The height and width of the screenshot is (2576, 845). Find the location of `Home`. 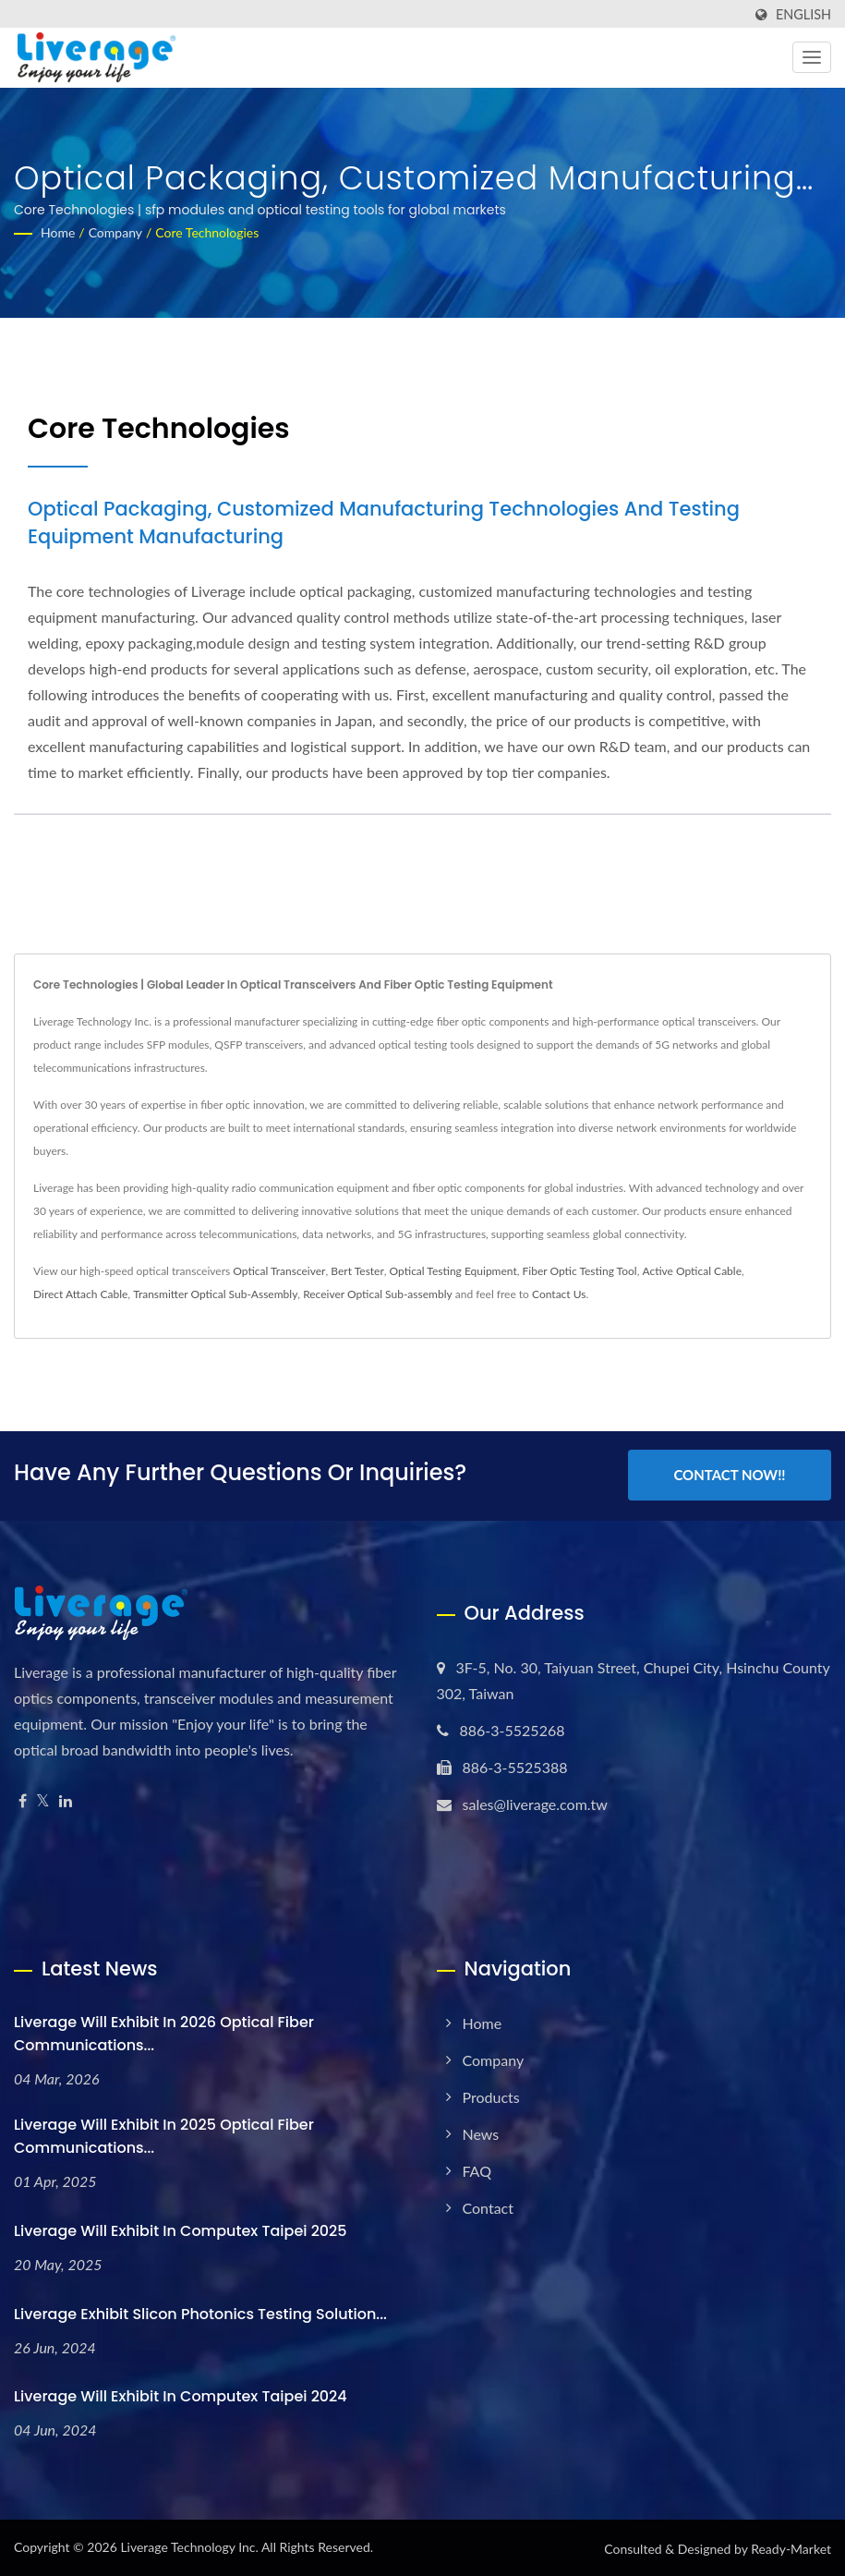

Home is located at coordinates (58, 232).